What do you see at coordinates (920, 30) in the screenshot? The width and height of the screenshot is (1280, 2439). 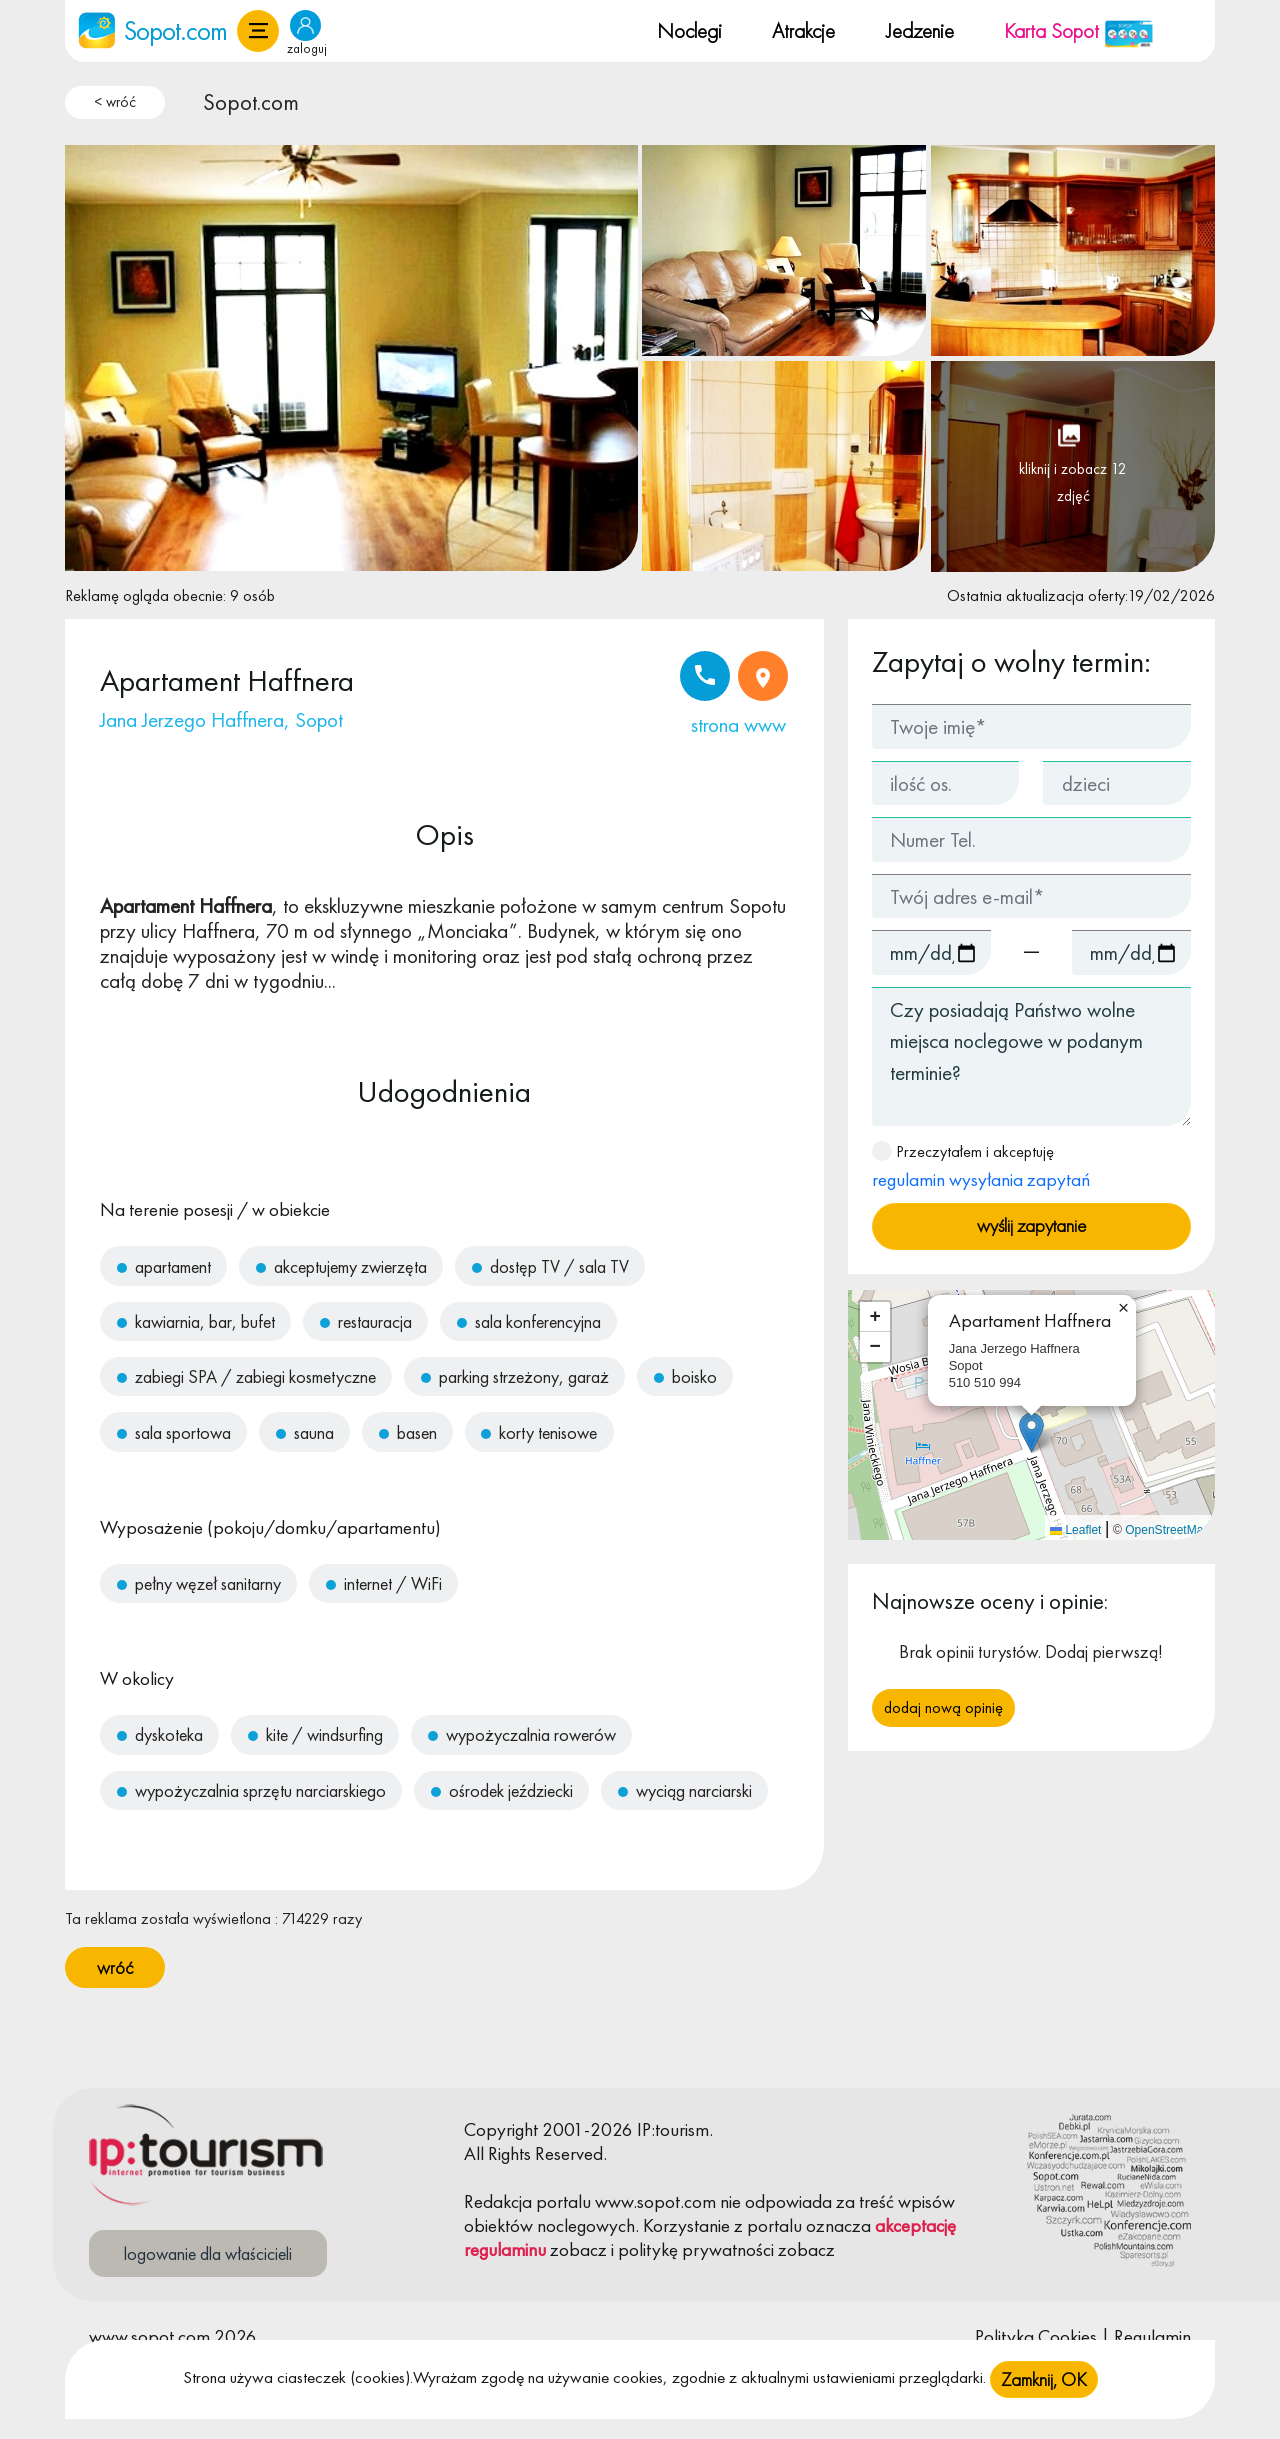 I see `Jedzenie` at bounding box center [920, 30].